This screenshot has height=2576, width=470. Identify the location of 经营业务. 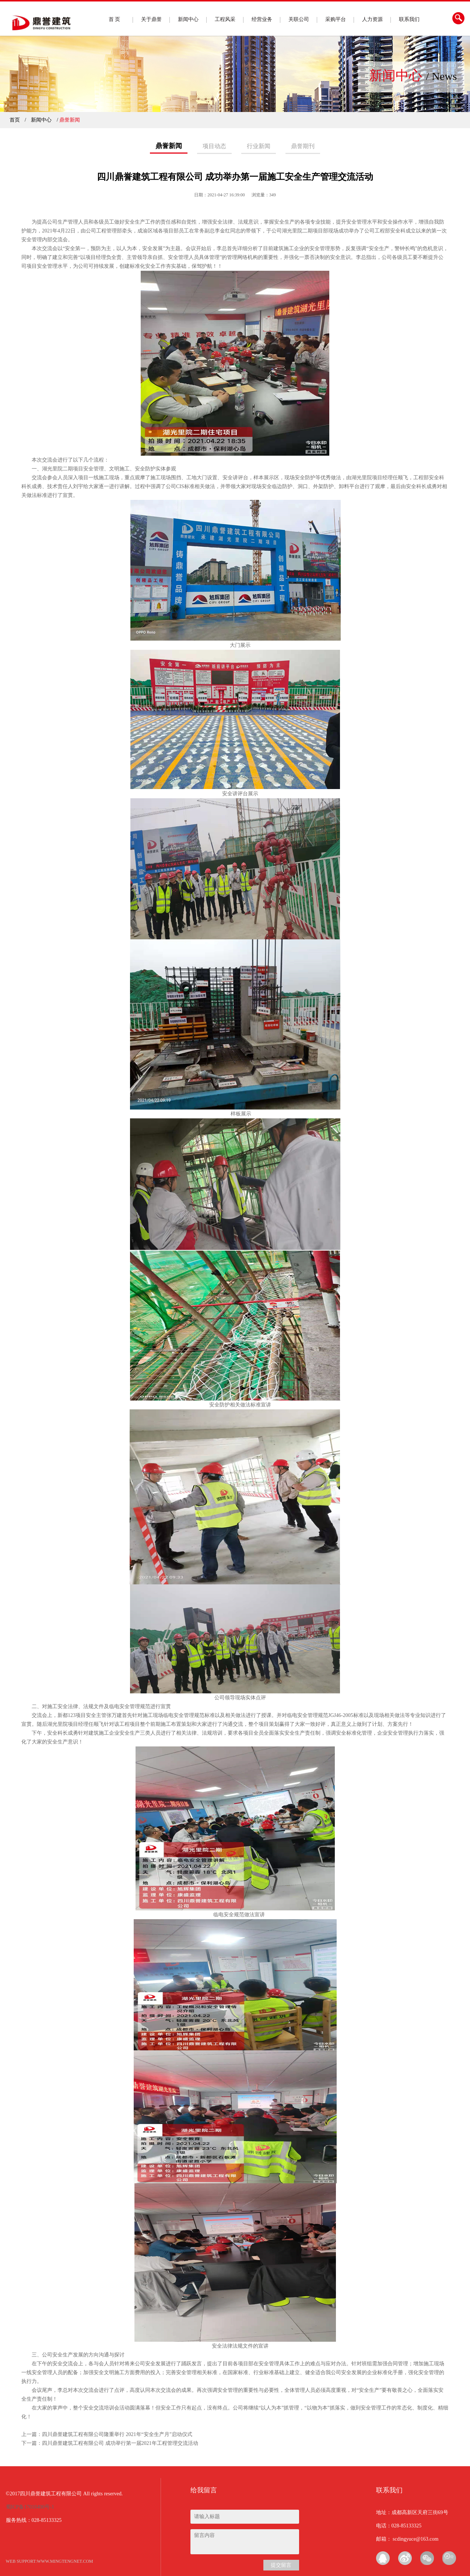
(262, 19).